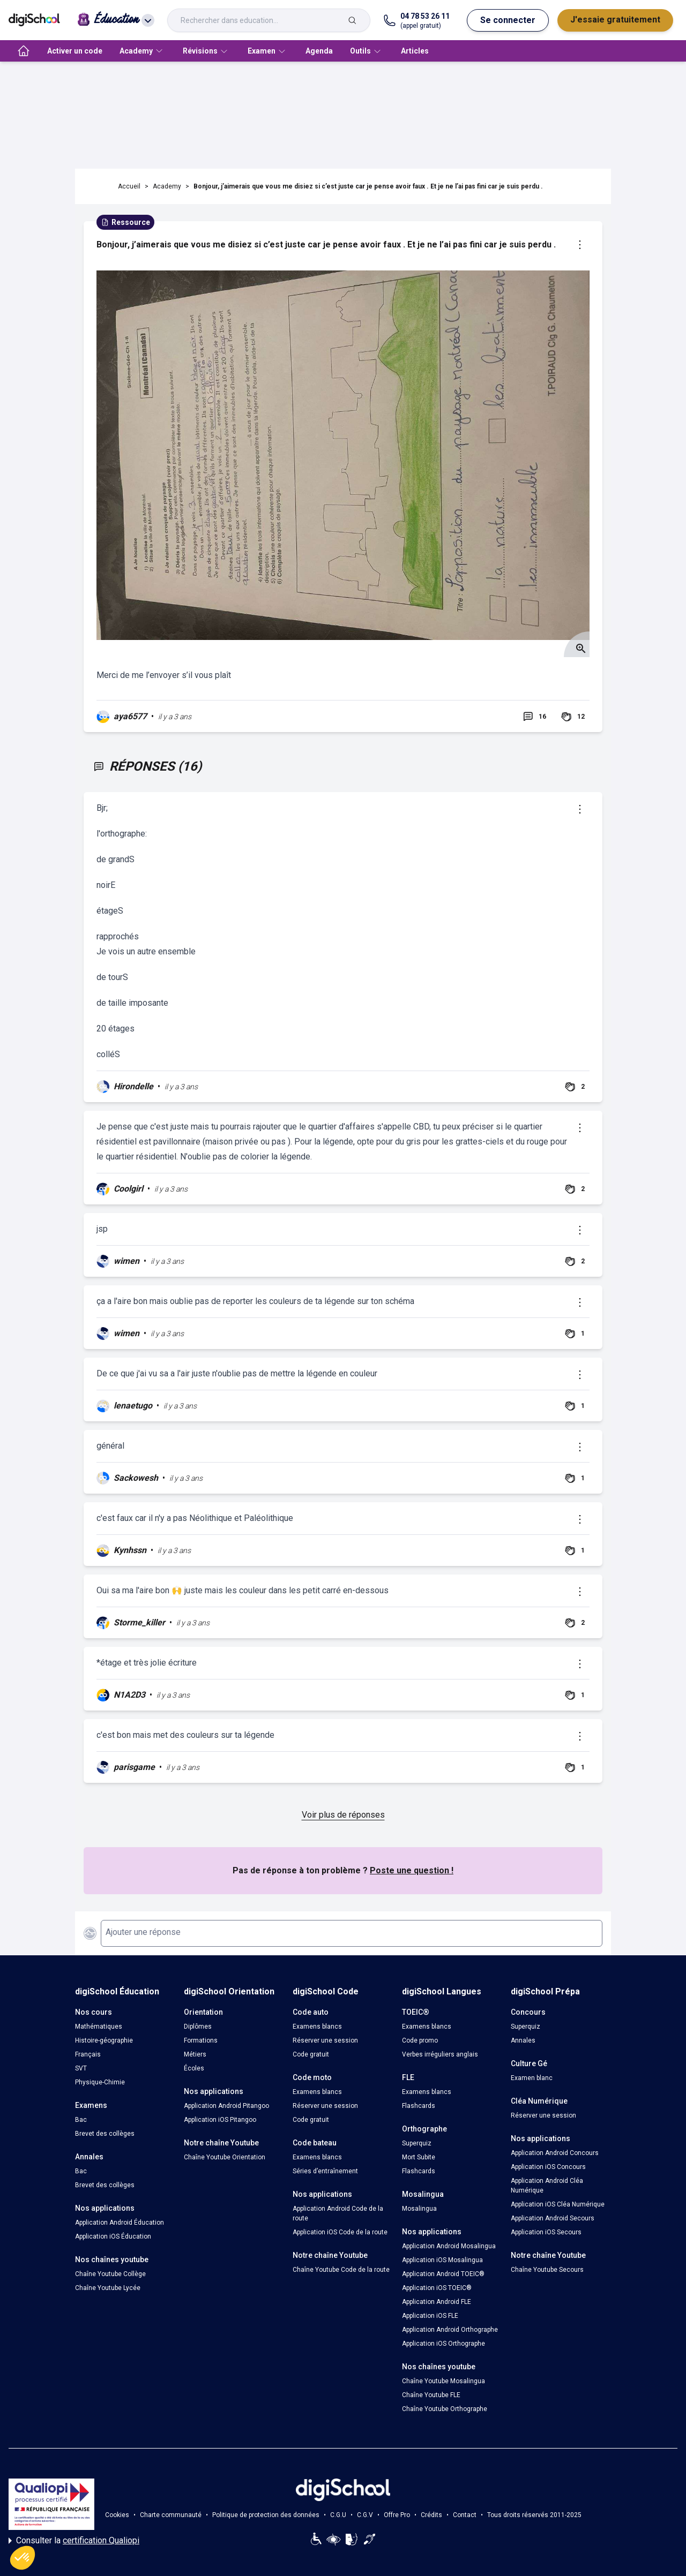 The width and height of the screenshot is (686, 2576). What do you see at coordinates (443, 2343) in the screenshot?
I see `Application iOS Orthographe` at bounding box center [443, 2343].